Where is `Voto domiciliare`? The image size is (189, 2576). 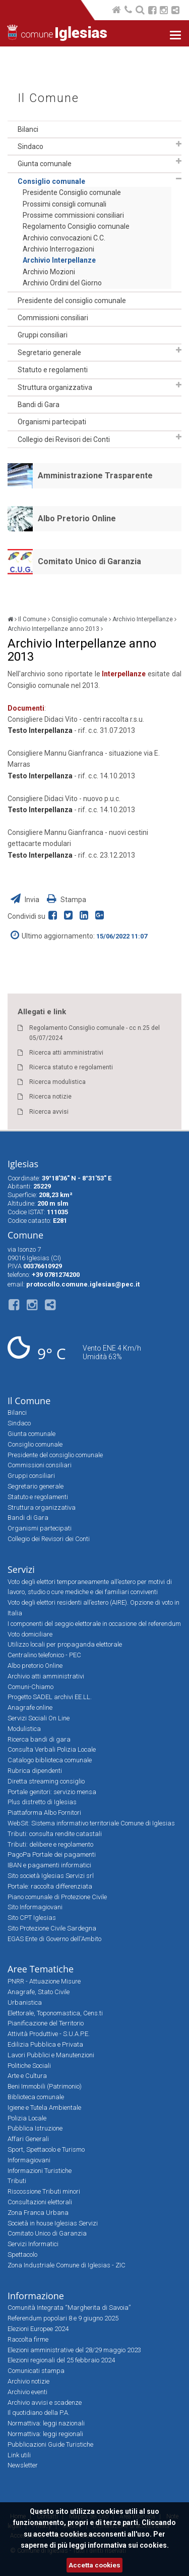
Voto domiciliare is located at coordinates (30, 1634).